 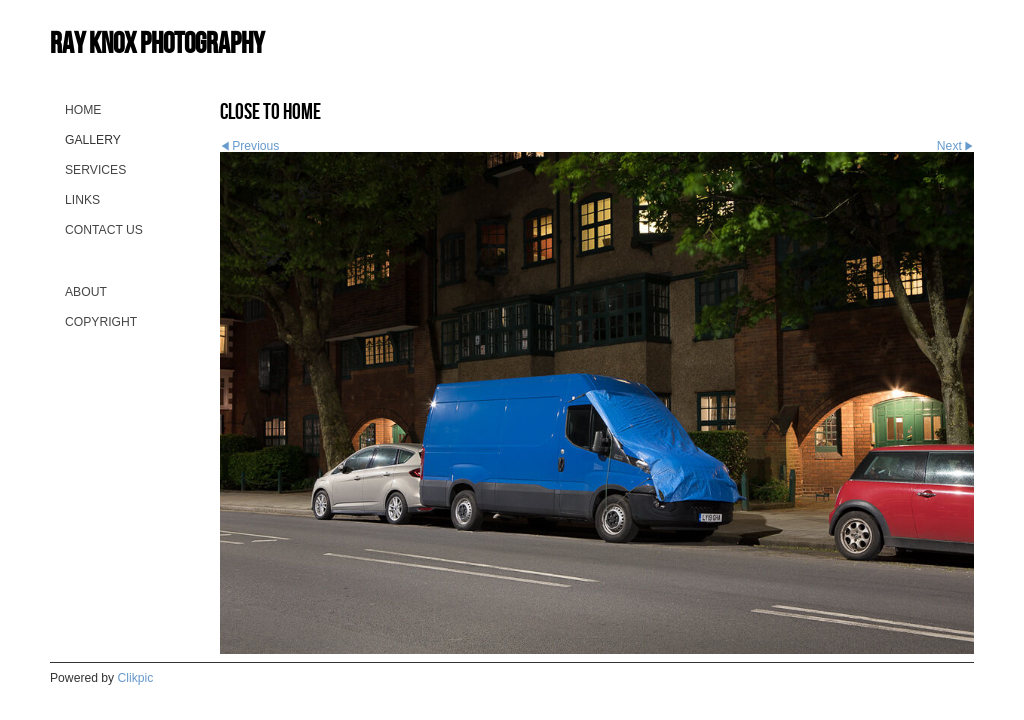 I want to click on Contact us, so click(x=104, y=230).